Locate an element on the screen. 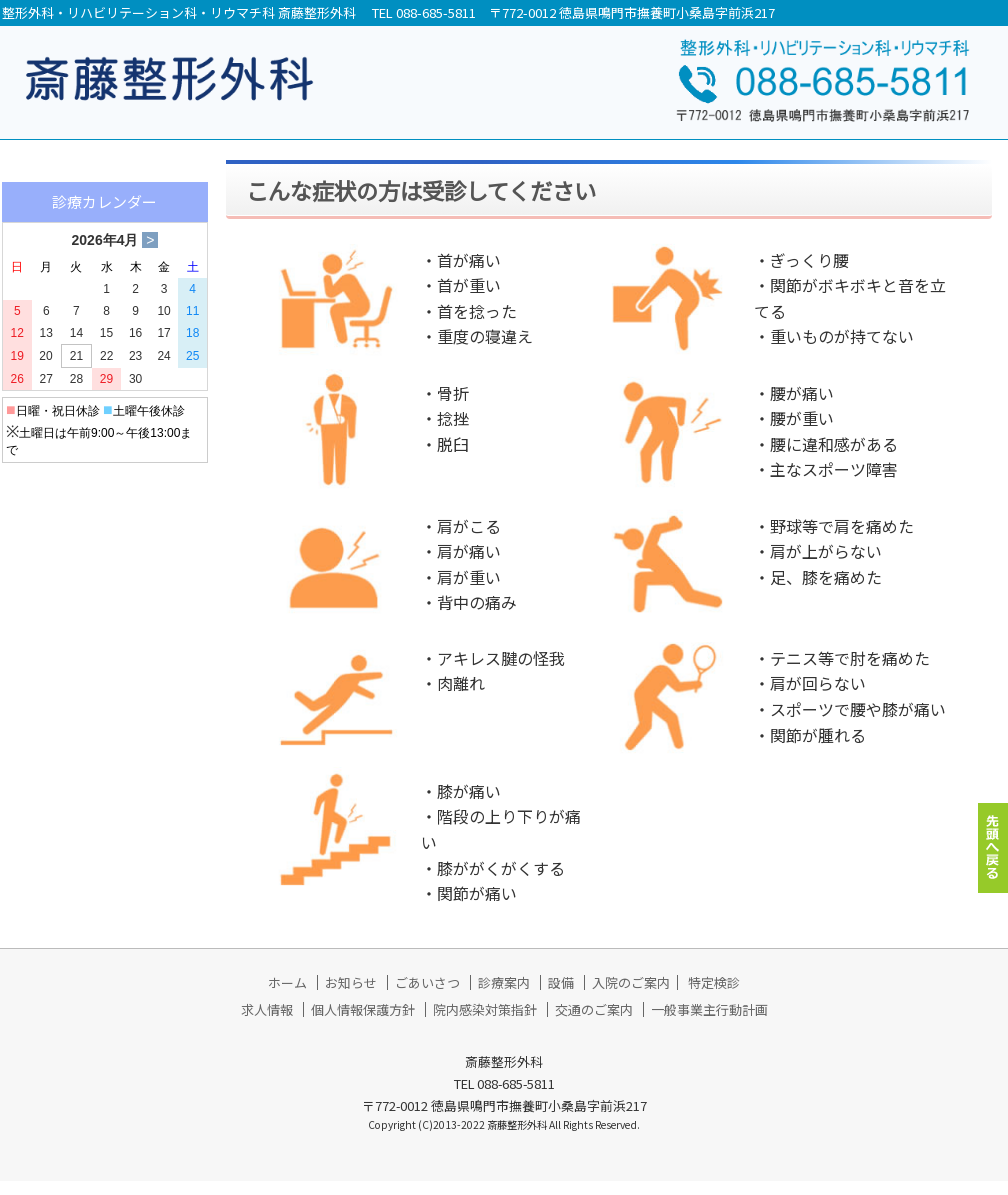 This screenshot has height=1195, width=1008. ▶ 診療案内 is located at coordinates (63, 329).